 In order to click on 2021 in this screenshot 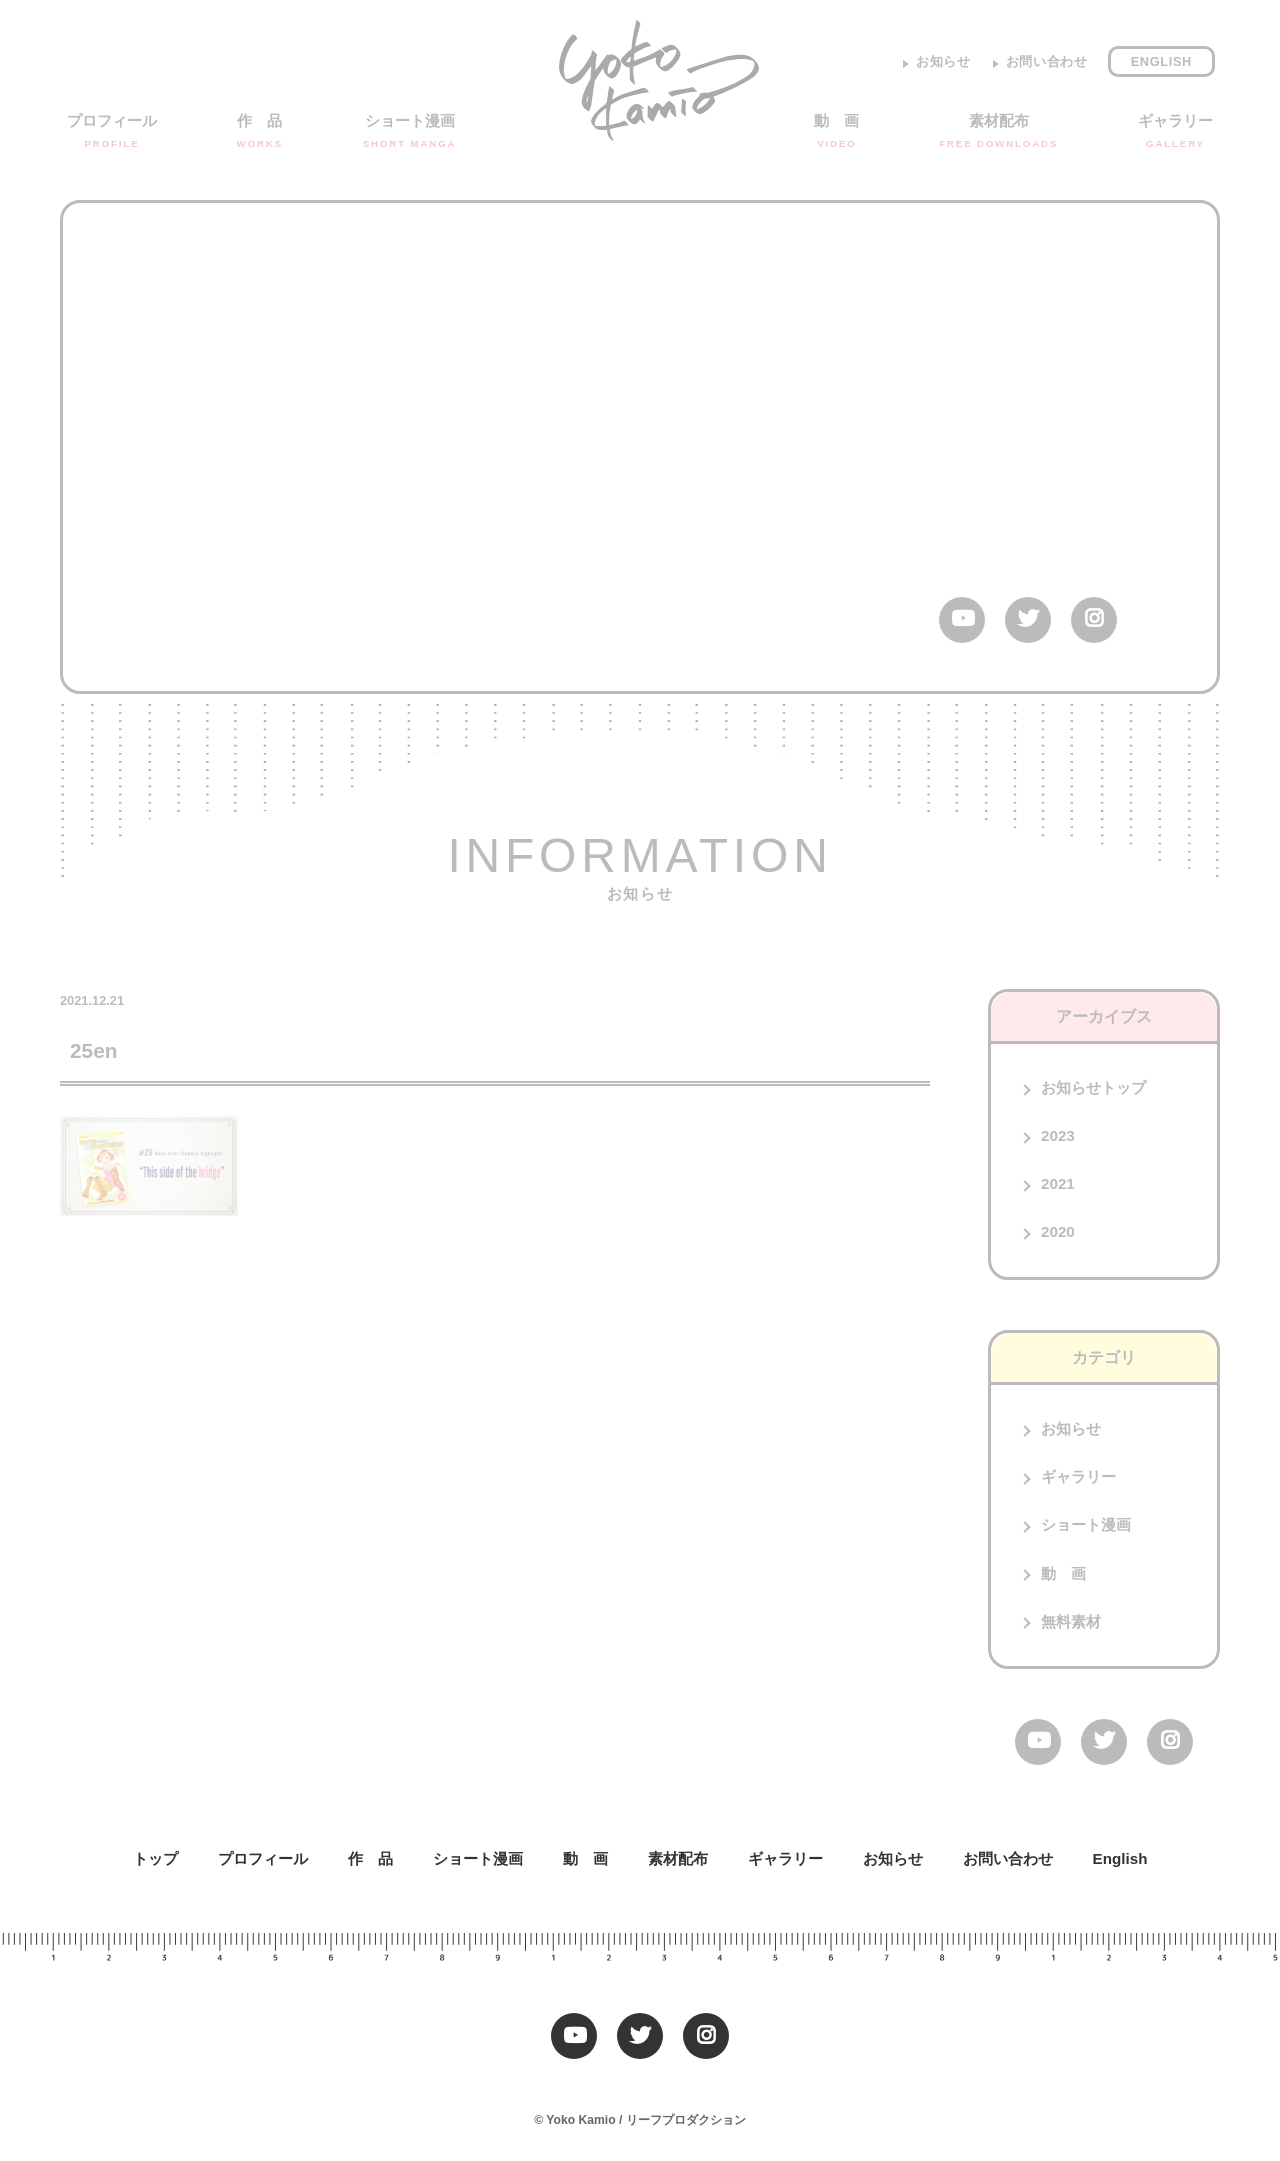, I will do `click(1058, 1183)`.